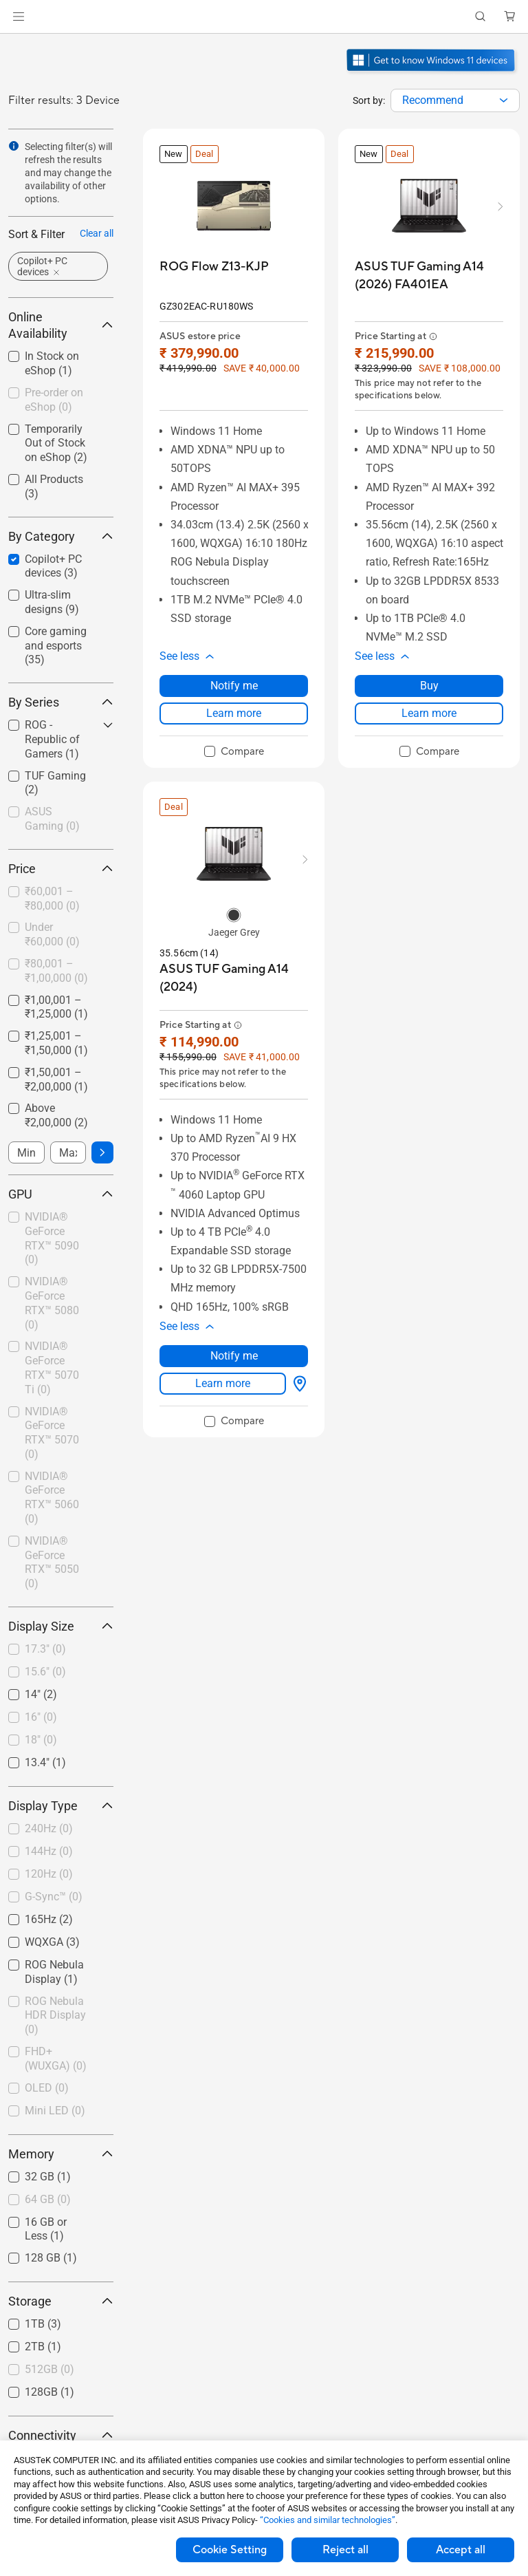  Describe the element at coordinates (45, 1671) in the screenshot. I see `15.6"` at that location.